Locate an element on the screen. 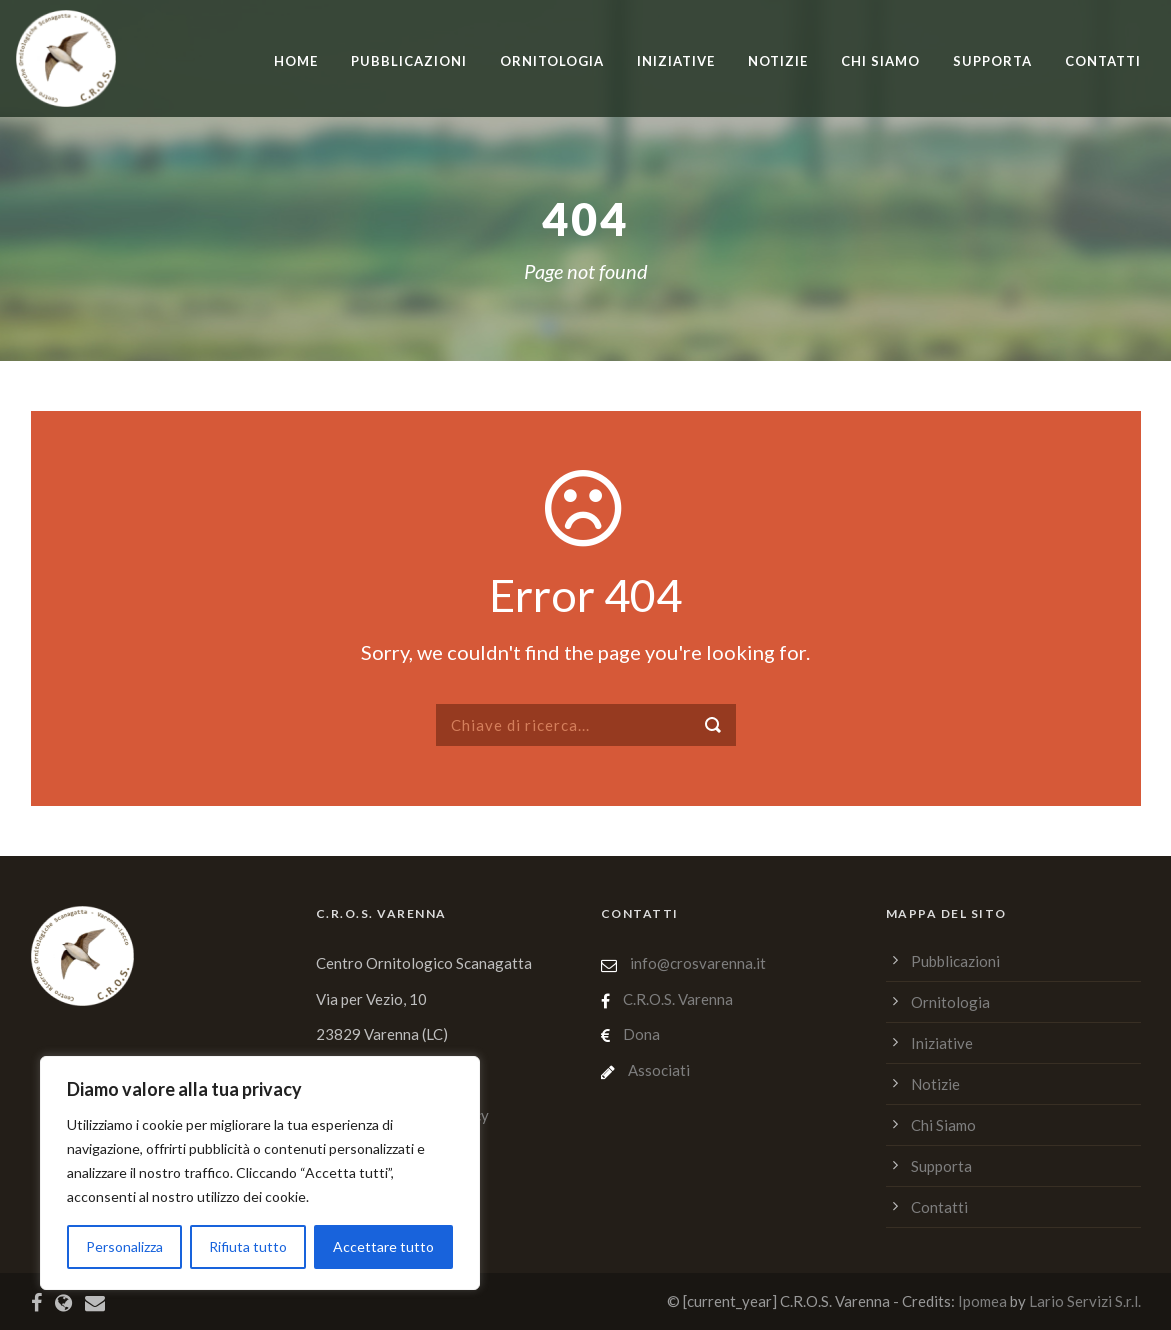 The image size is (1171, 1330). Contatti is located at coordinates (1103, 61).